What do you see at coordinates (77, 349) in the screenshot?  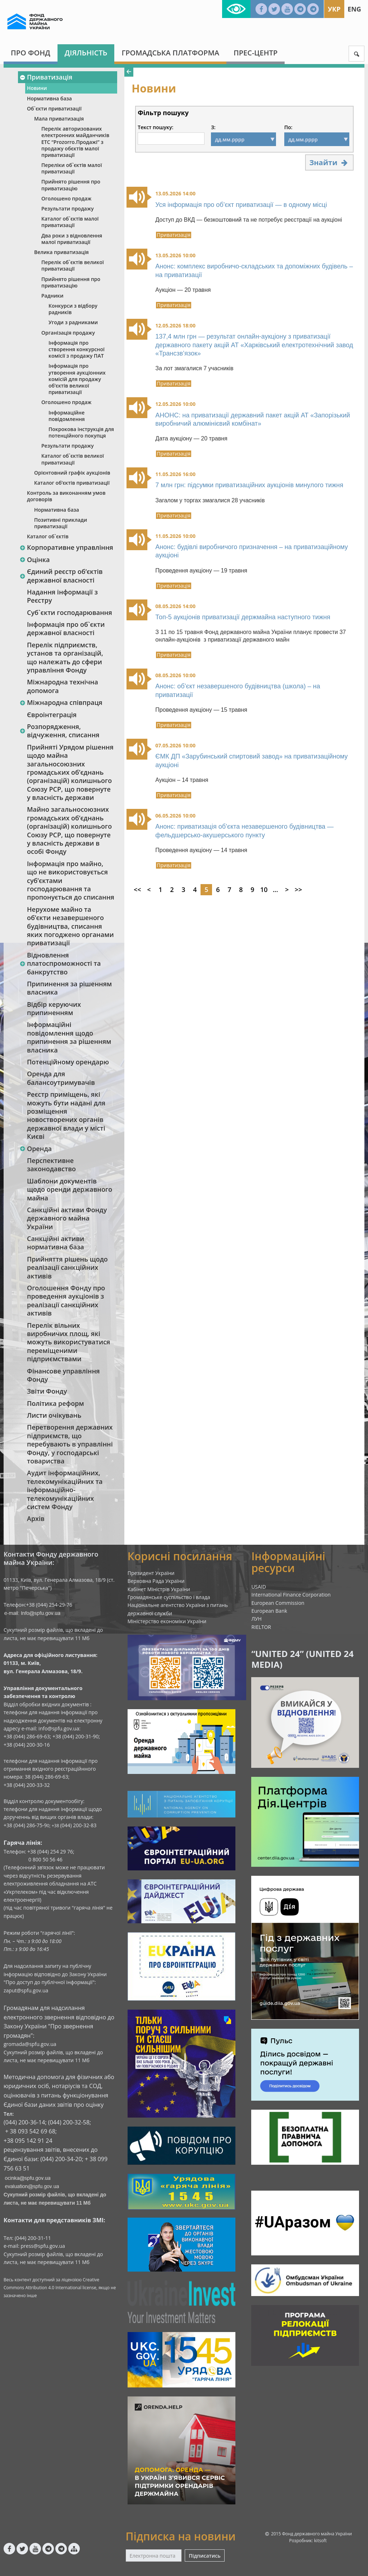 I see `Інформація про створення конкурсної комісії з продажу ПАТ` at bounding box center [77, 349].